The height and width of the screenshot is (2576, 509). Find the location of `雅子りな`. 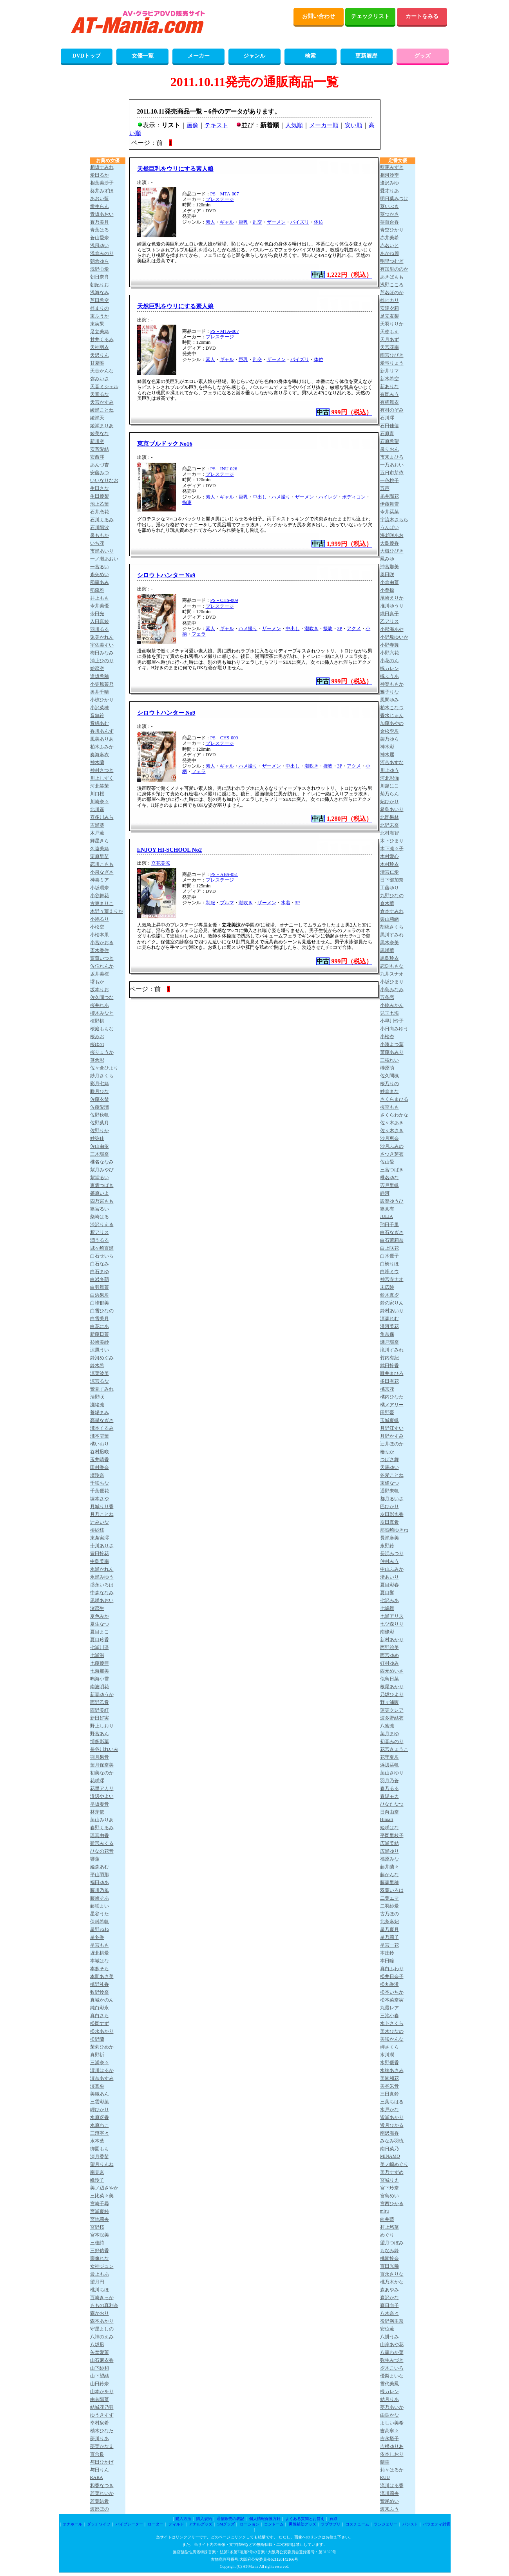

雅子りな is located at coordinates (389, 692).